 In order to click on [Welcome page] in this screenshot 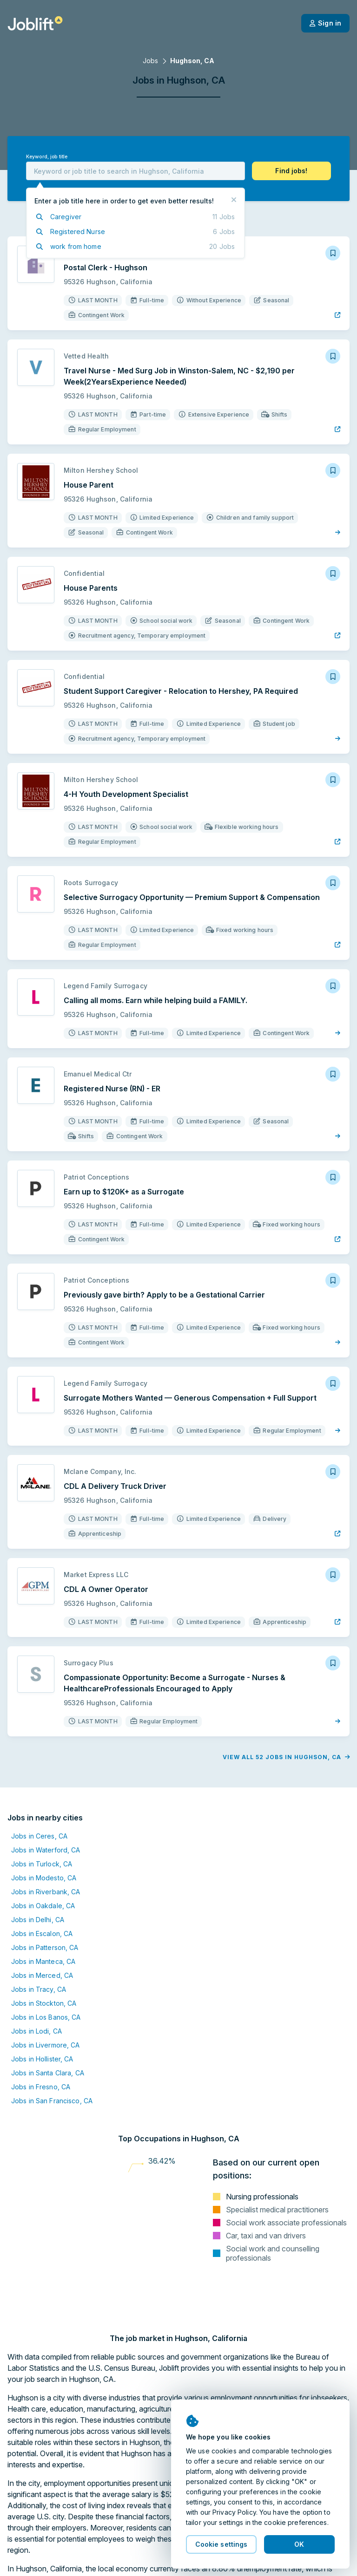, I will do `click(35, 23)`.